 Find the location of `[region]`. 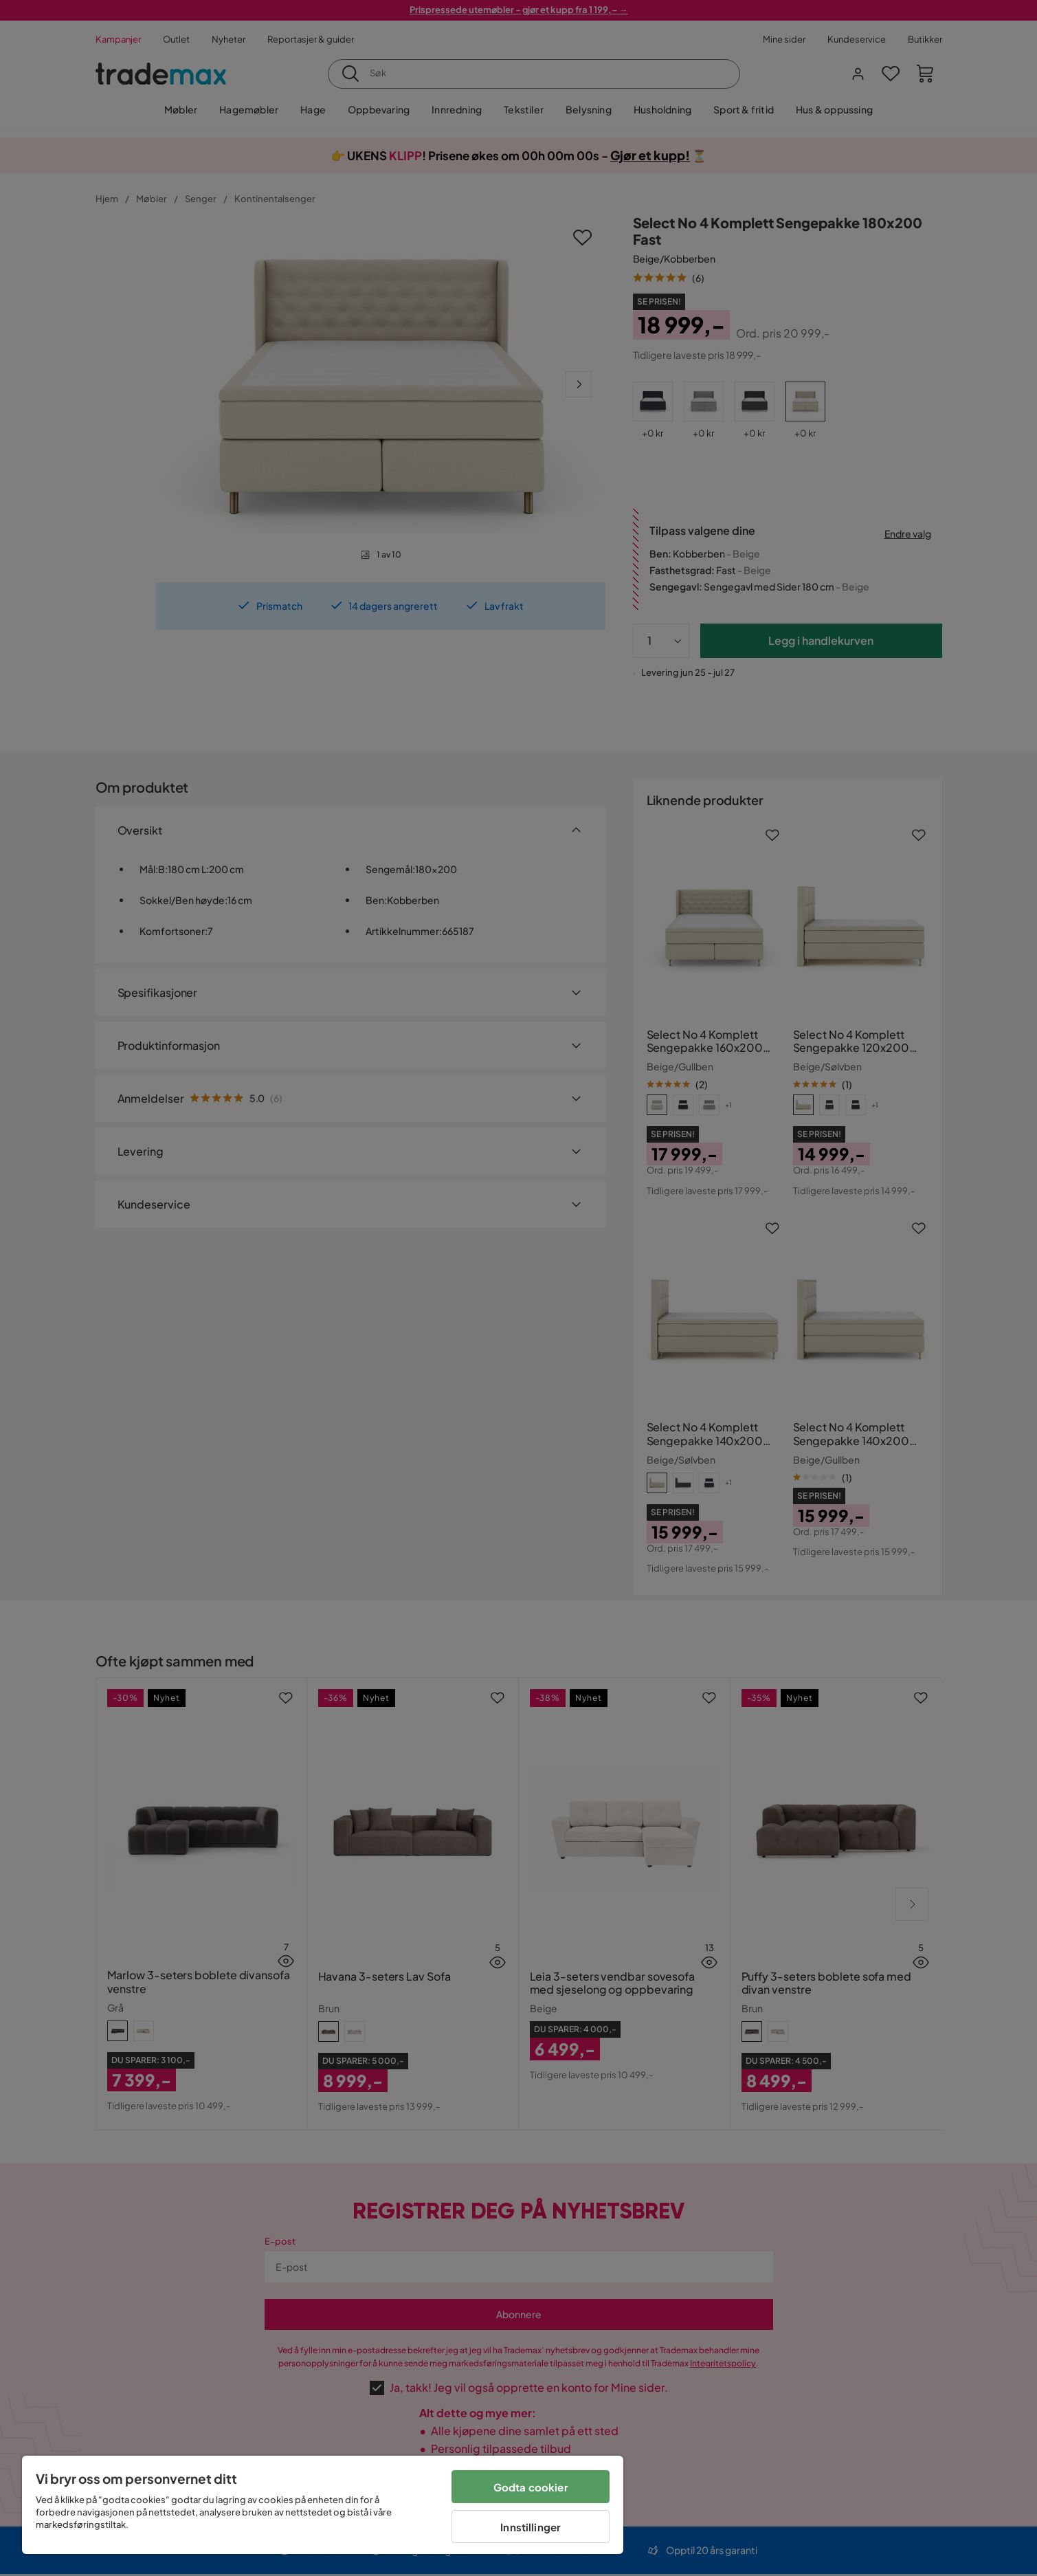

[region] is located at coordinates (322, 2505).